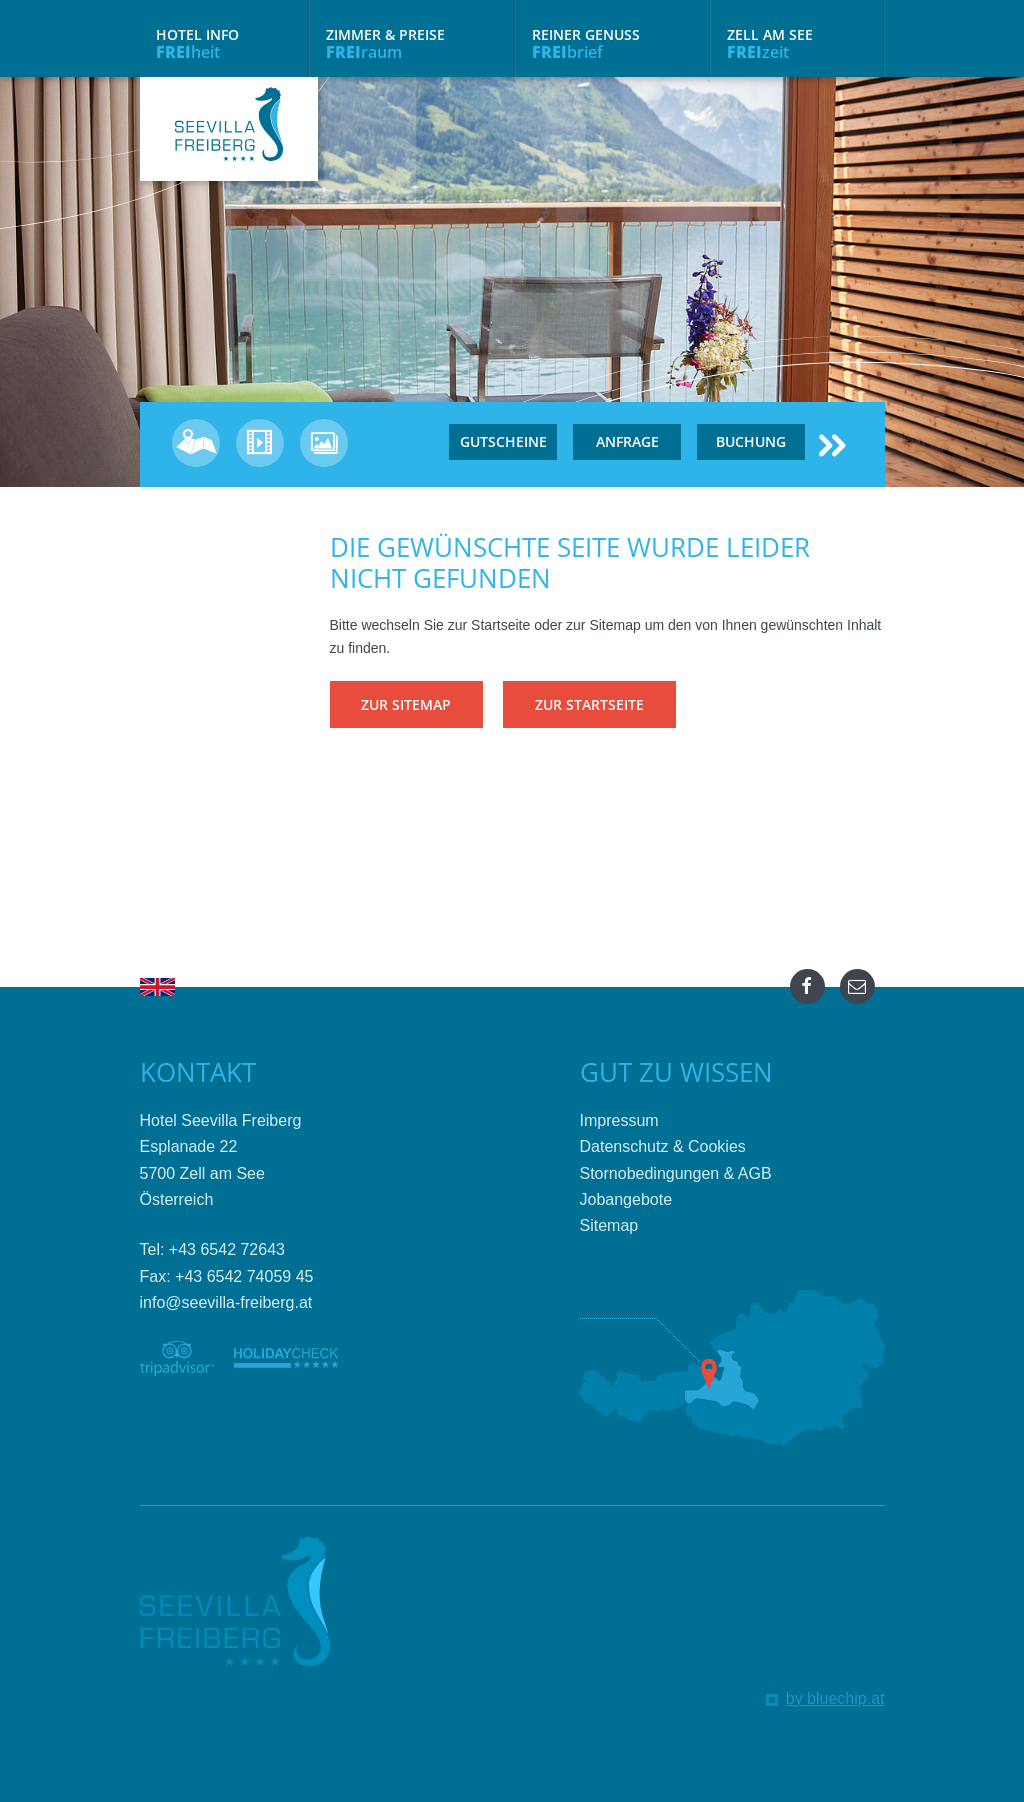  Describe the element at coordinates (663, 1146) in the screenshot. I see `Datenschutz & Cookies` at that location.